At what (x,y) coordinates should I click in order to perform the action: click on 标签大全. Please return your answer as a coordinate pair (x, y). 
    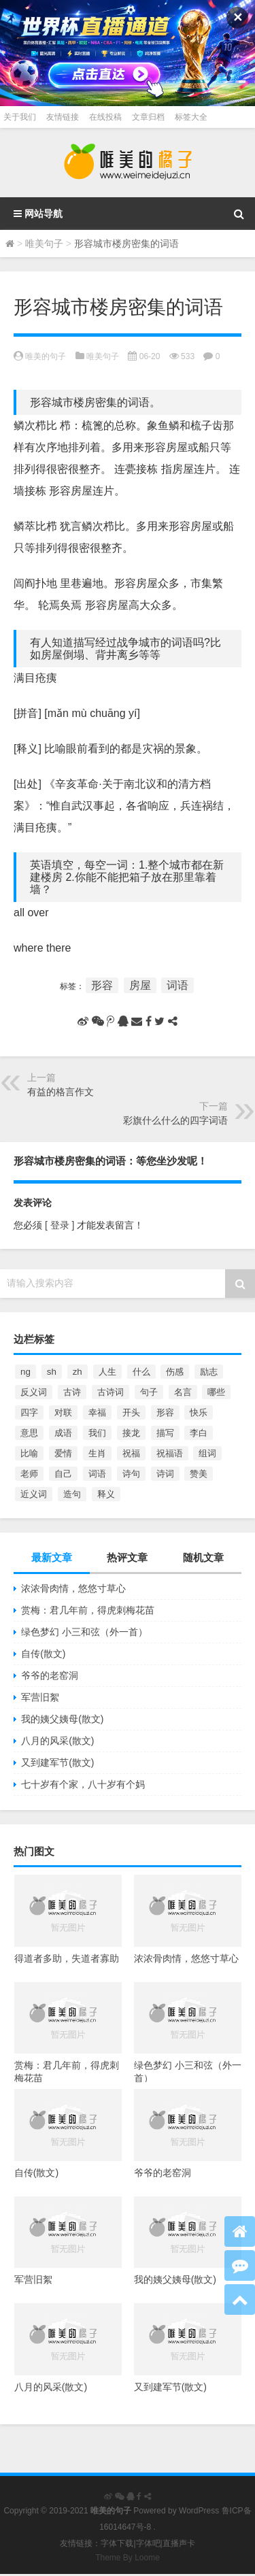
    Looking at the image, I should click on (191, 117).